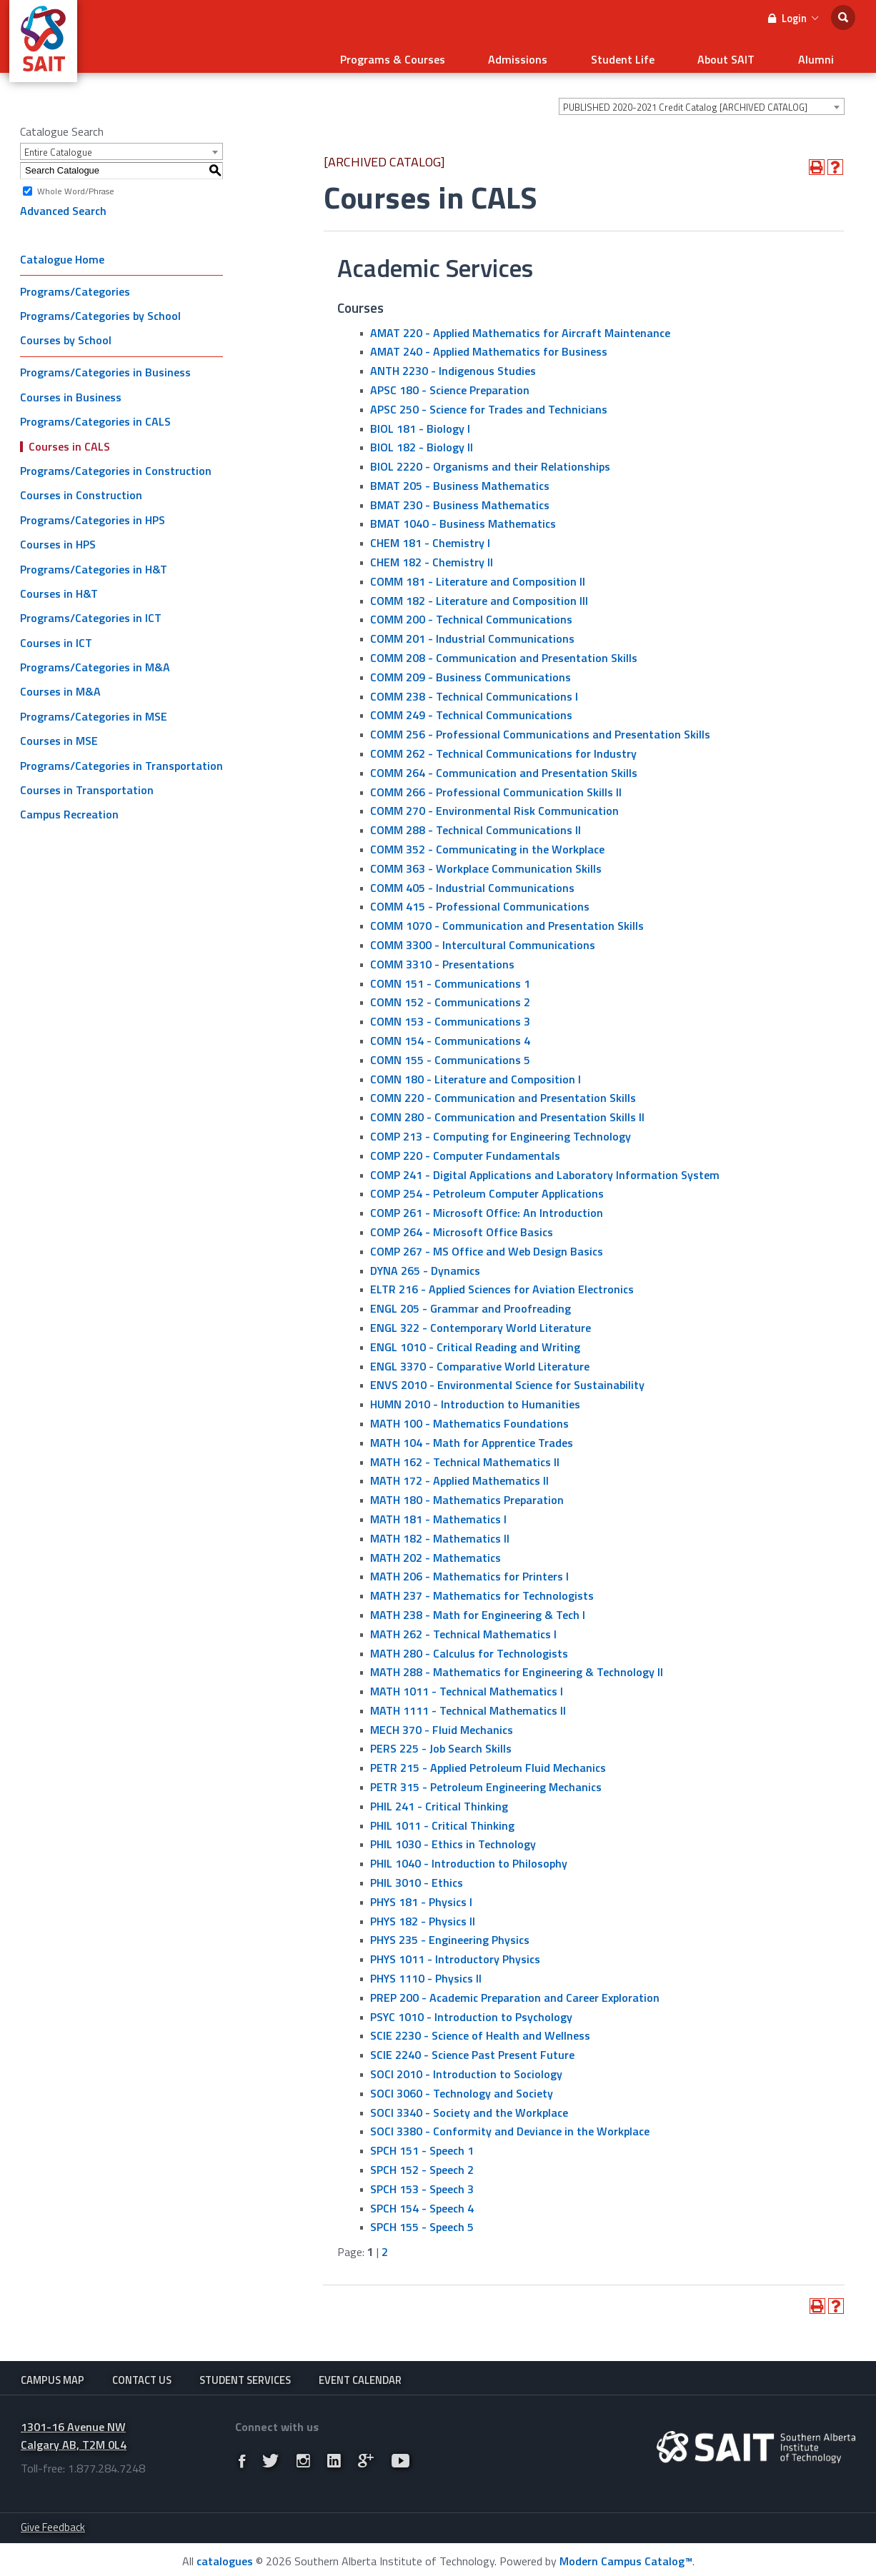 The image size is (876, 2576). What do you see at coordinates (70, 388) in the screenshot?
I see `Courses in Business` at bounding box center [70, 388].